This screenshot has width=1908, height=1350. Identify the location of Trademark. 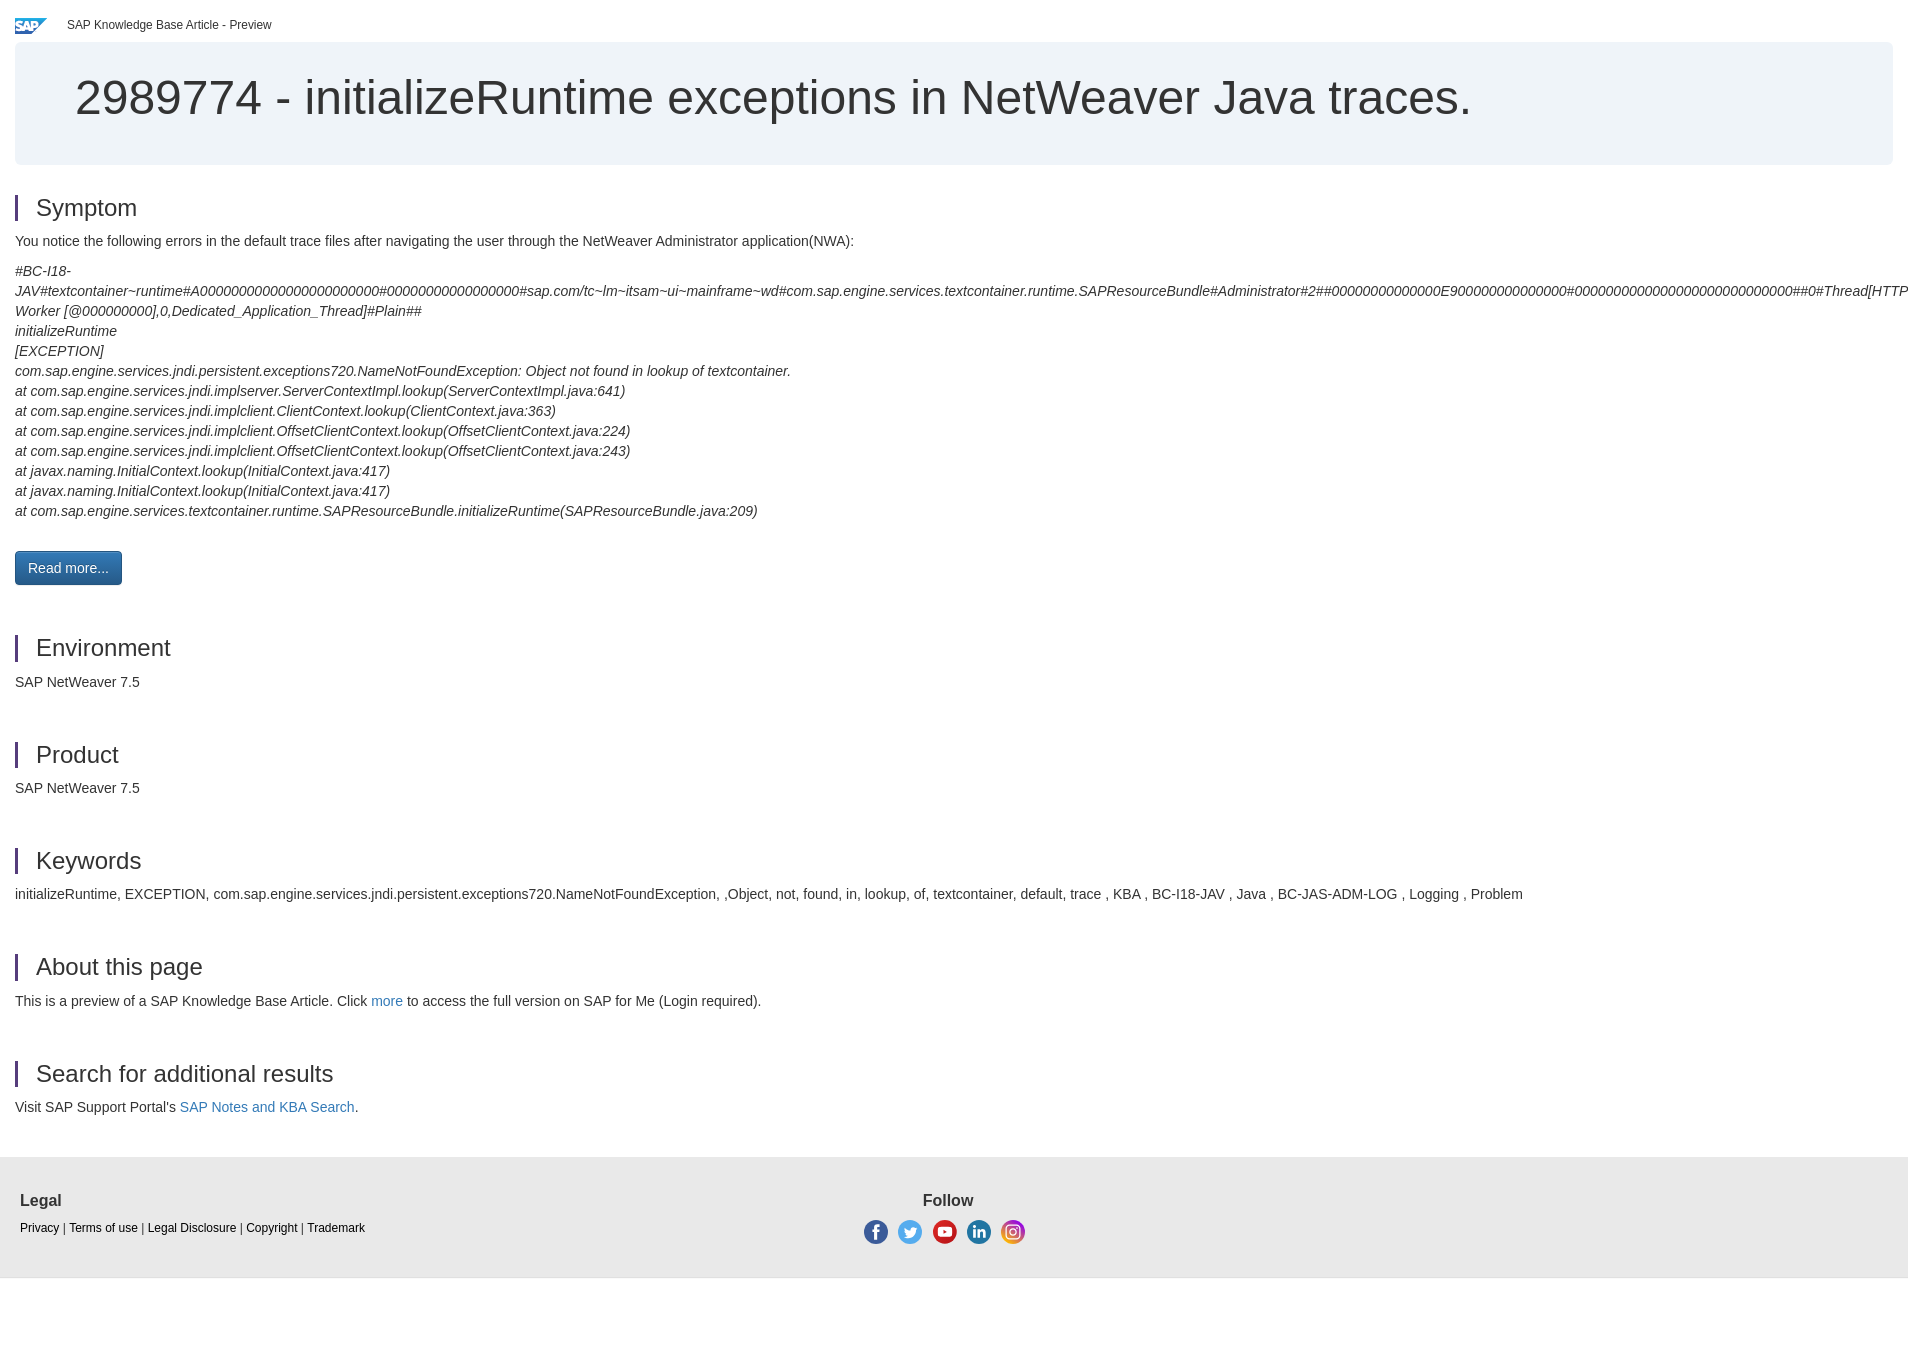
(336, 1228).